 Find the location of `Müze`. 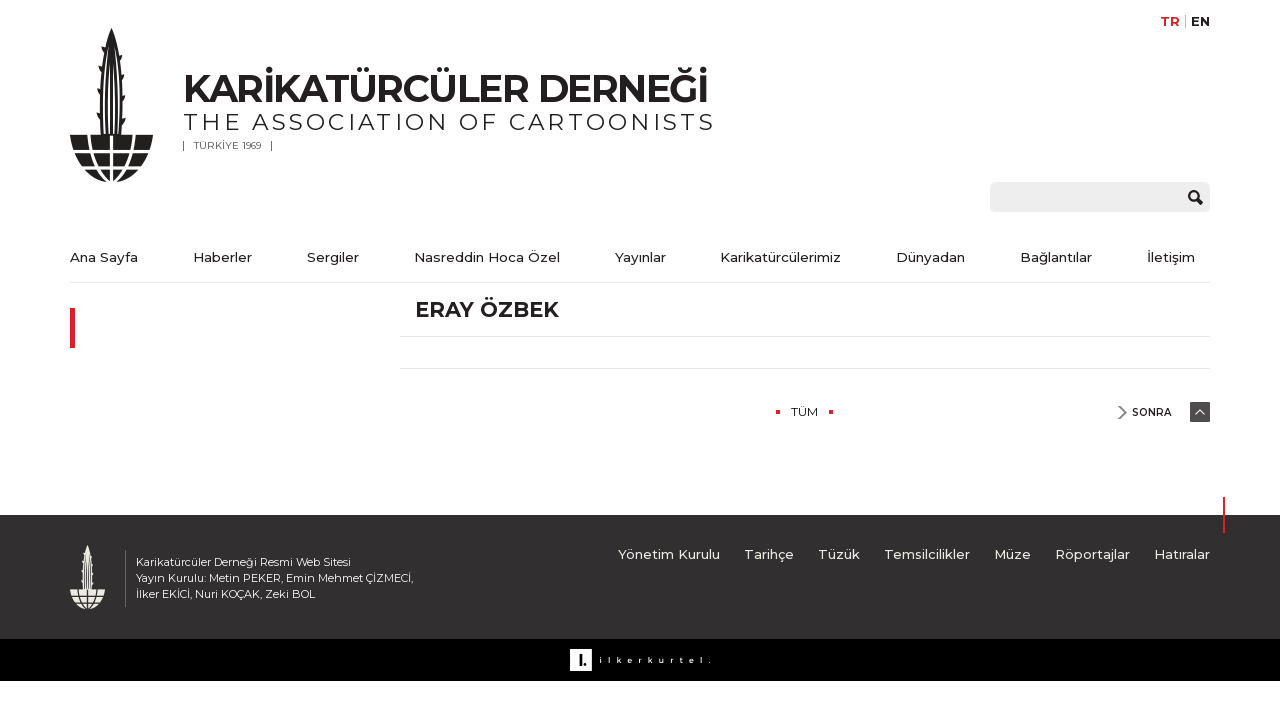

Müze is located at coordinates (1012, 554).